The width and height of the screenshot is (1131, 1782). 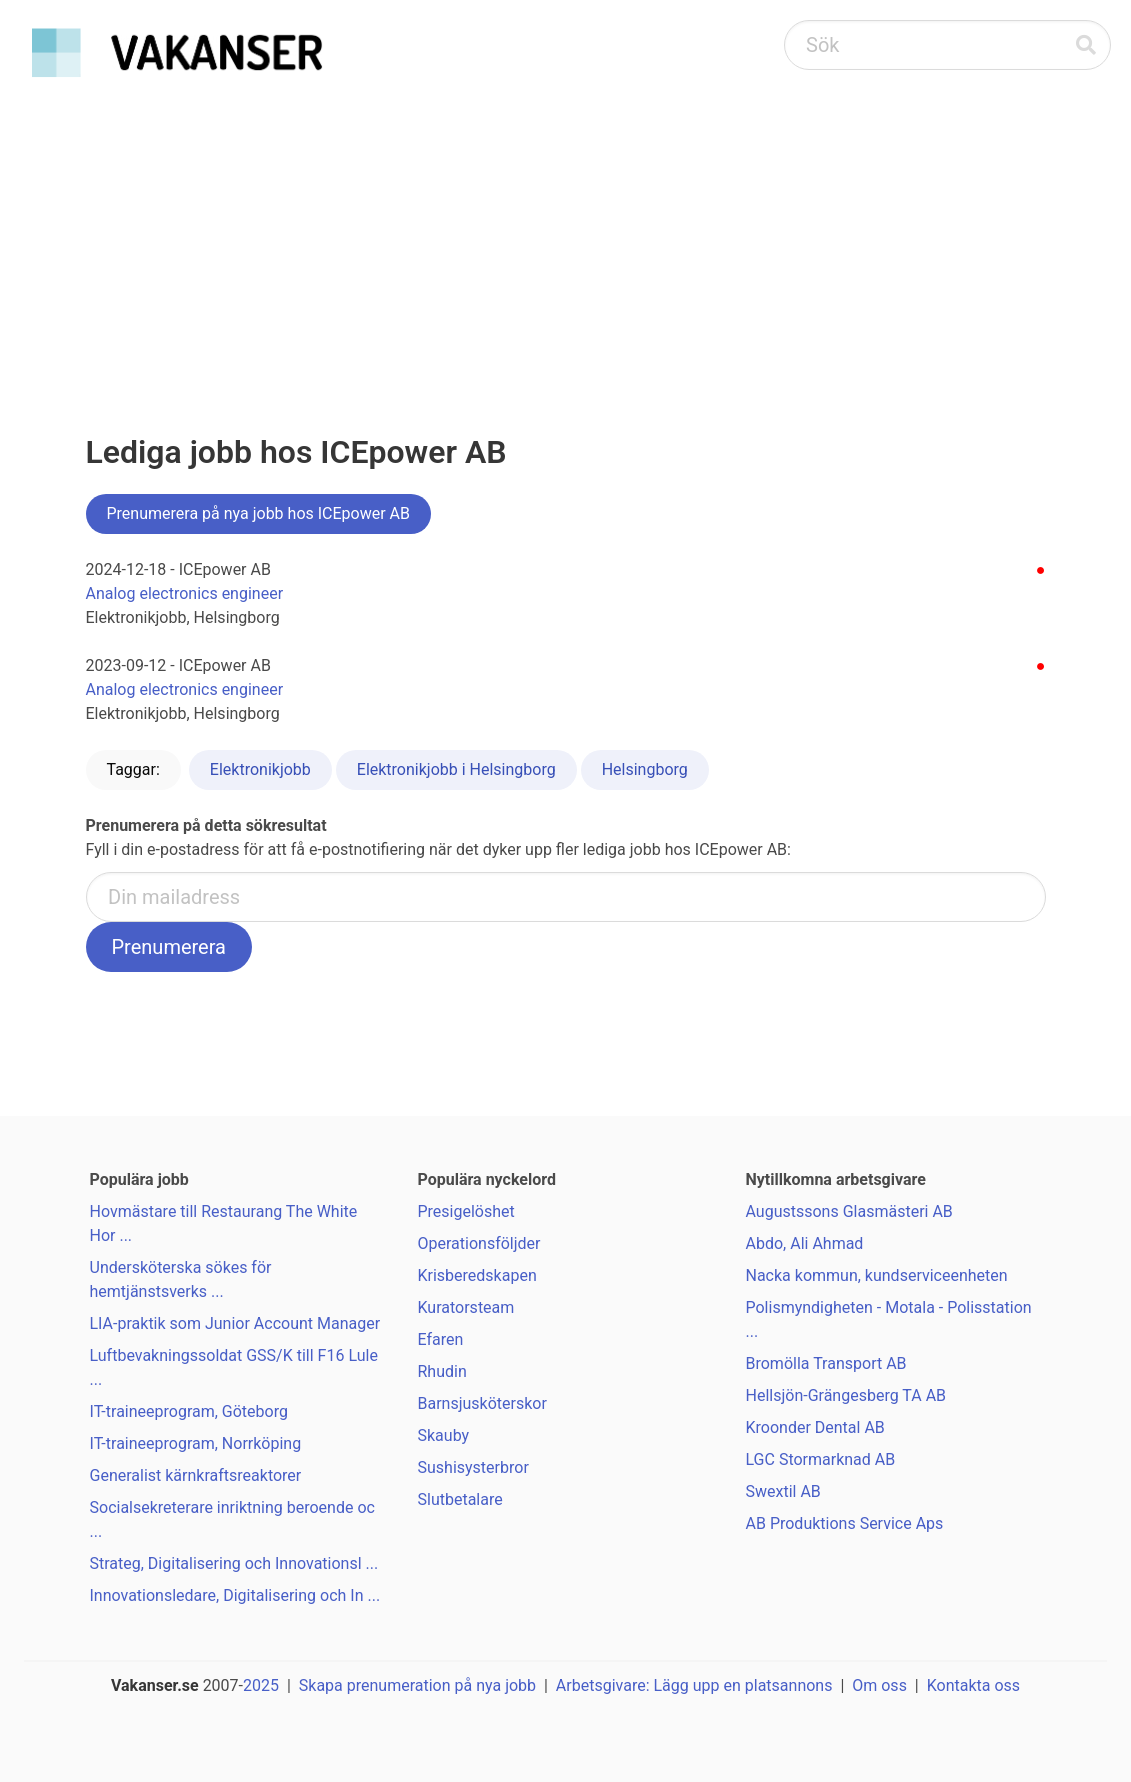 What do you see at coordinates (234, 1563) in the screenshot?
I see `Strateg, Digitalisering och Innovationsl ...` at bounding box center [234, 1563].